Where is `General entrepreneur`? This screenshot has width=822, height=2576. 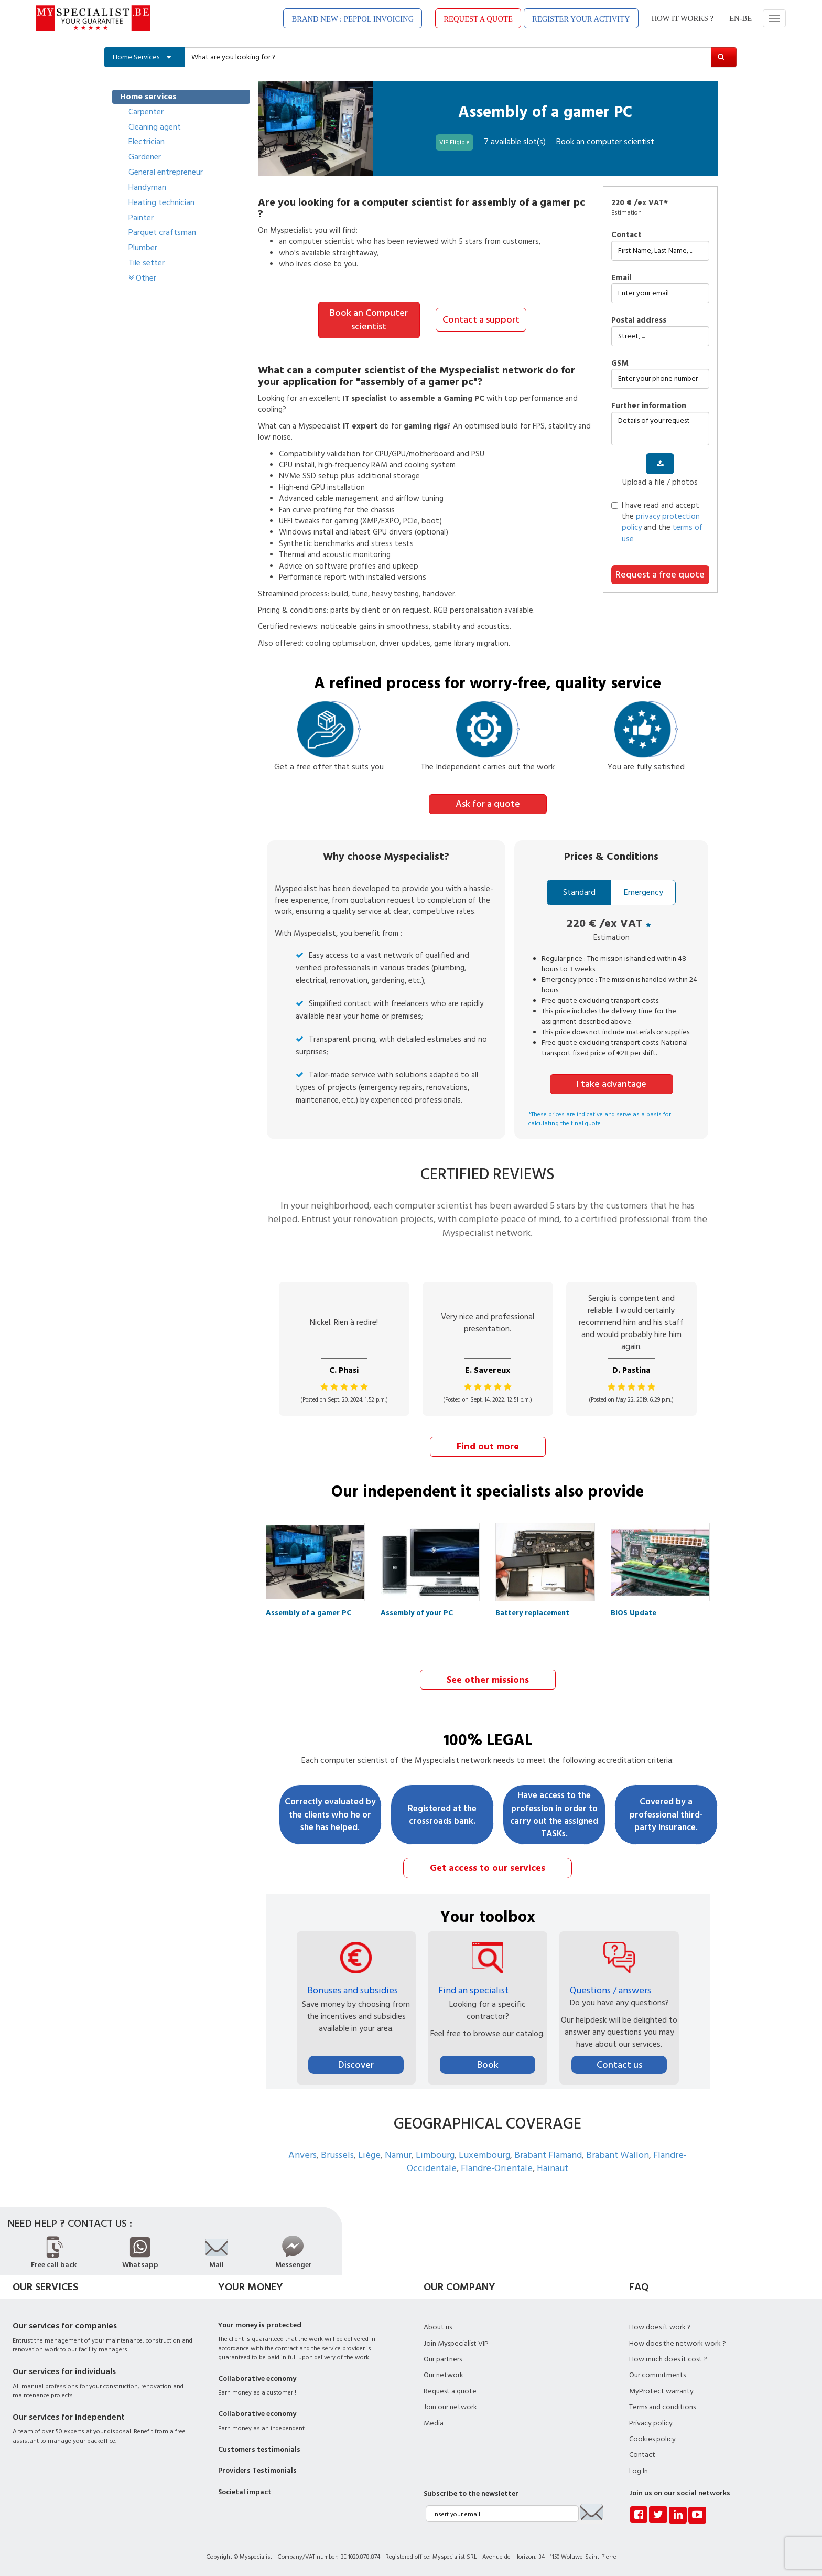
General entrepreneur is located at coordinates (165, 172).